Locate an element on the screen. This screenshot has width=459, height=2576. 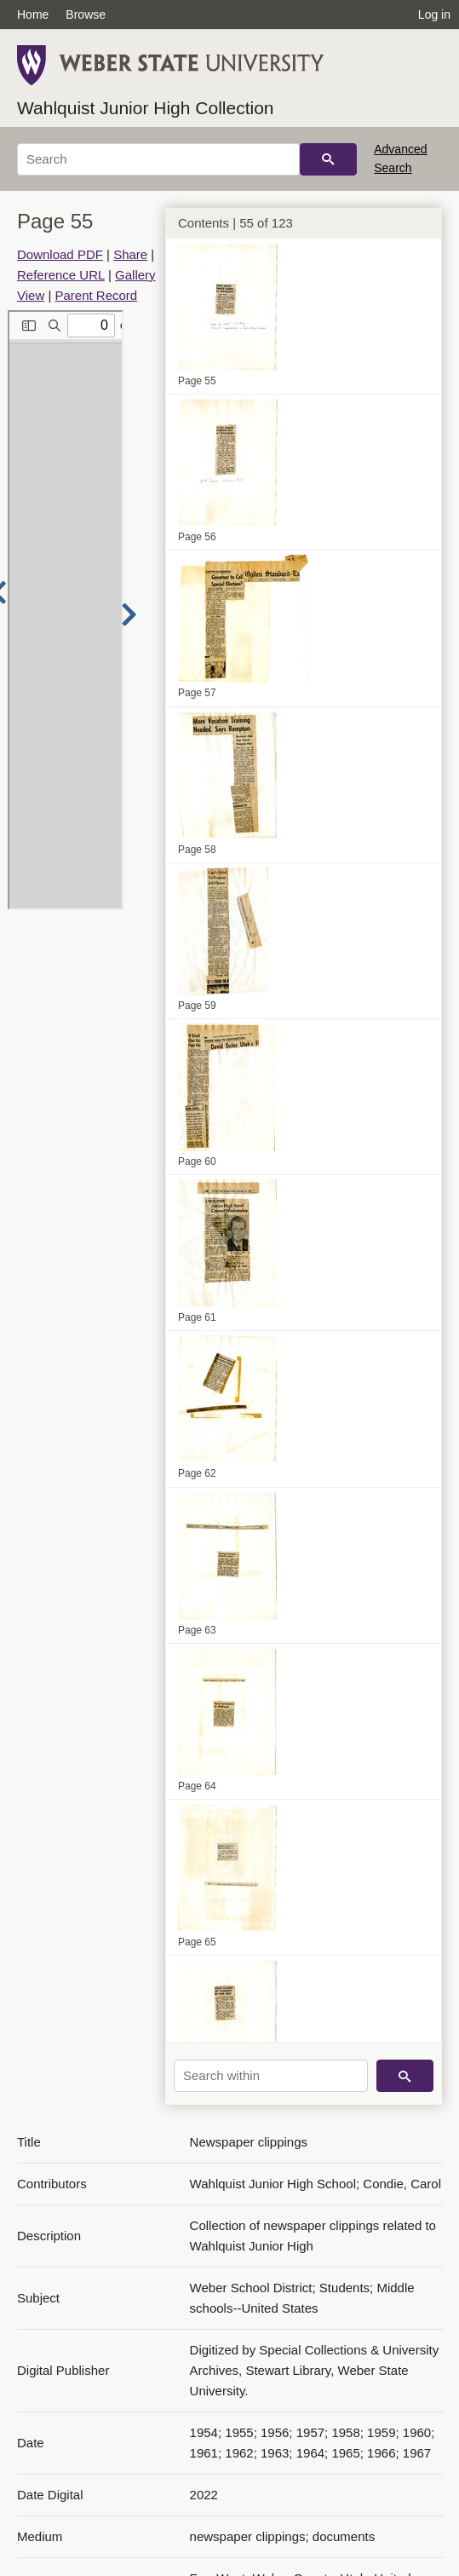
Log in is located at coordinates (434, 14).